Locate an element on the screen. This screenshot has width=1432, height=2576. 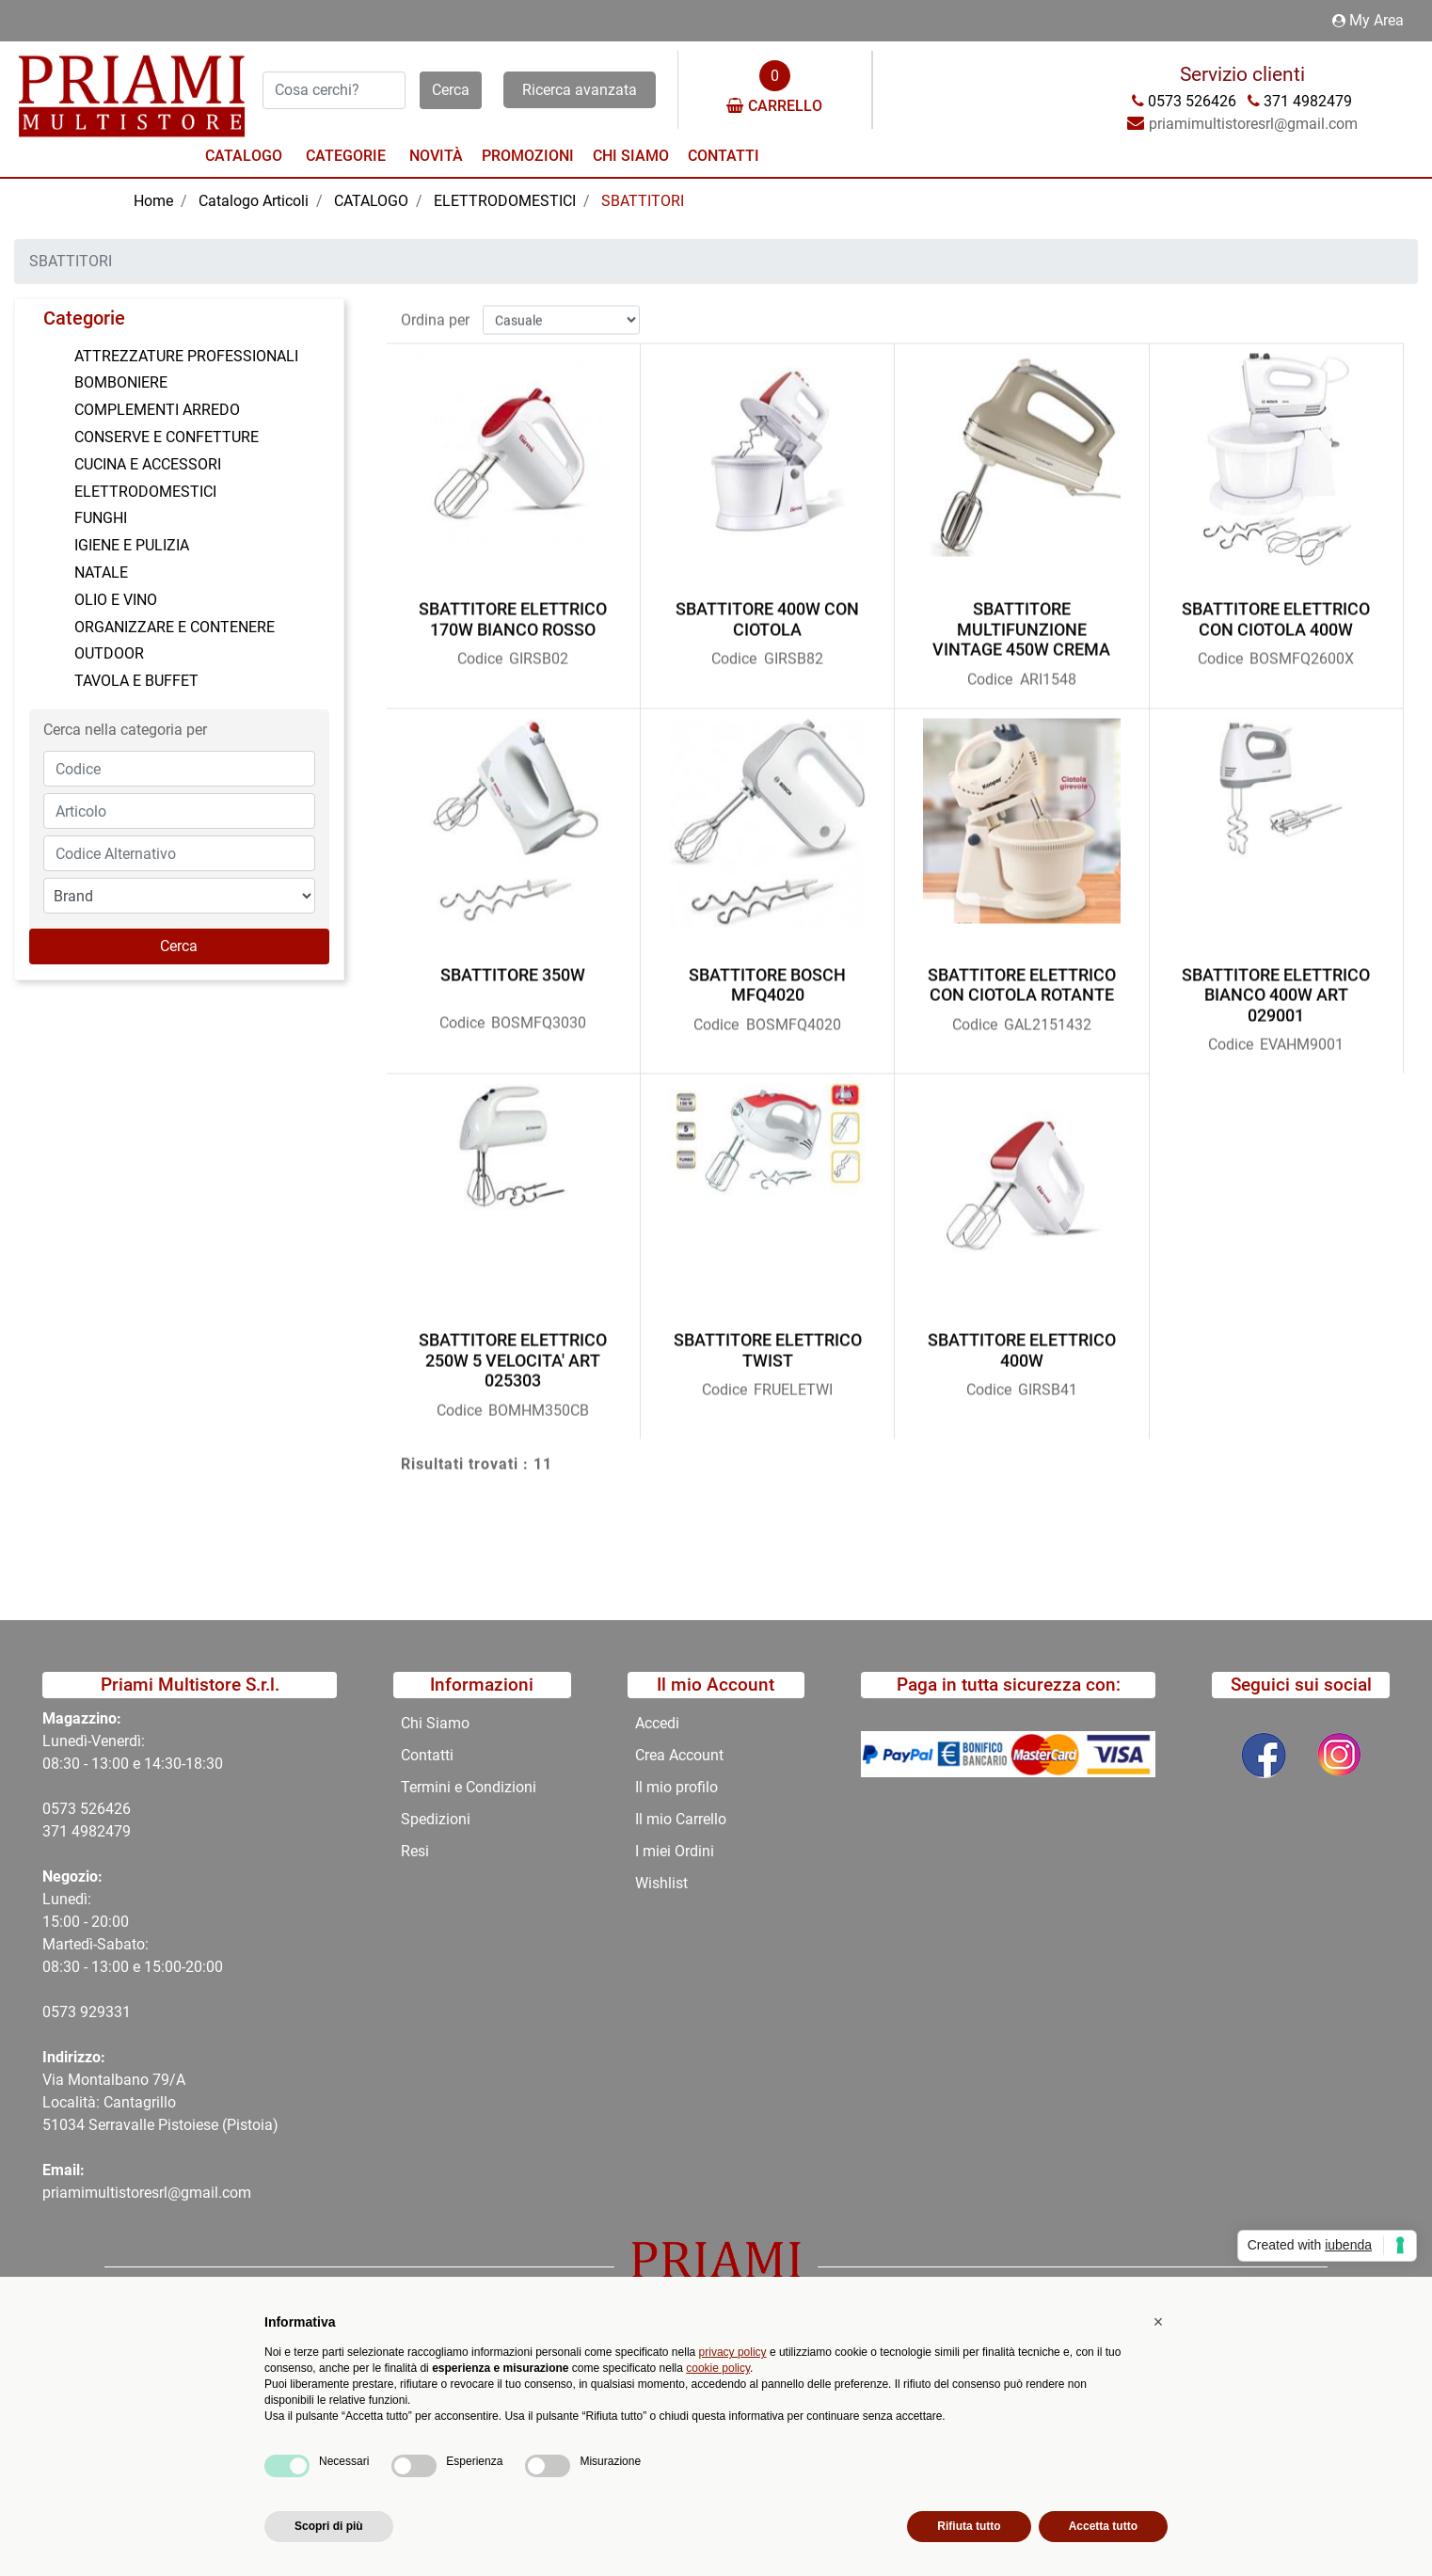
[button] is located at coordinates (451, 90).